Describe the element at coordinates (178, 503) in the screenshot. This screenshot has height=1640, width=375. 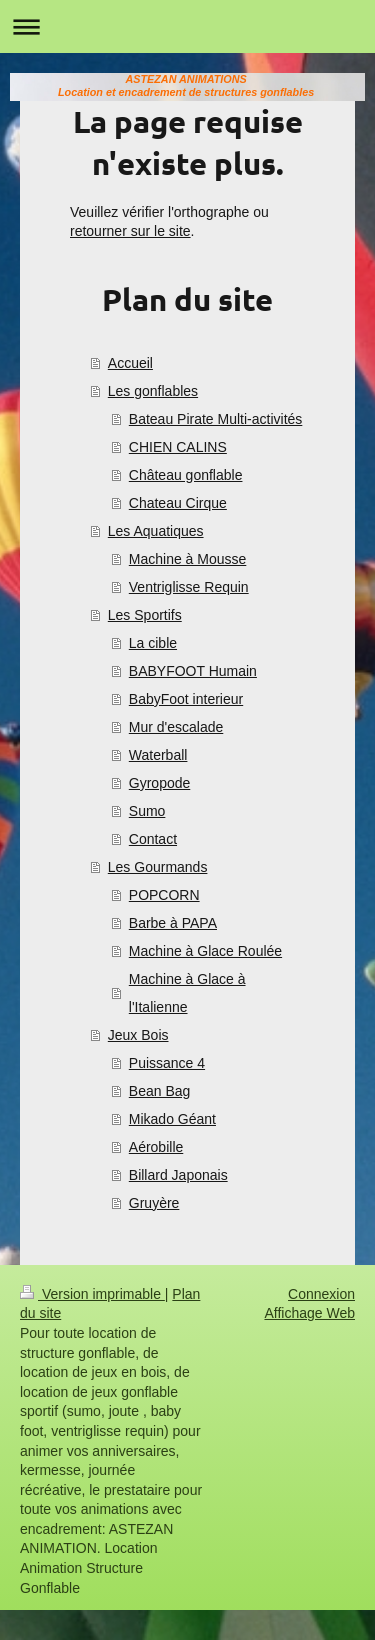
I see `Chateau Cirque` at that location.